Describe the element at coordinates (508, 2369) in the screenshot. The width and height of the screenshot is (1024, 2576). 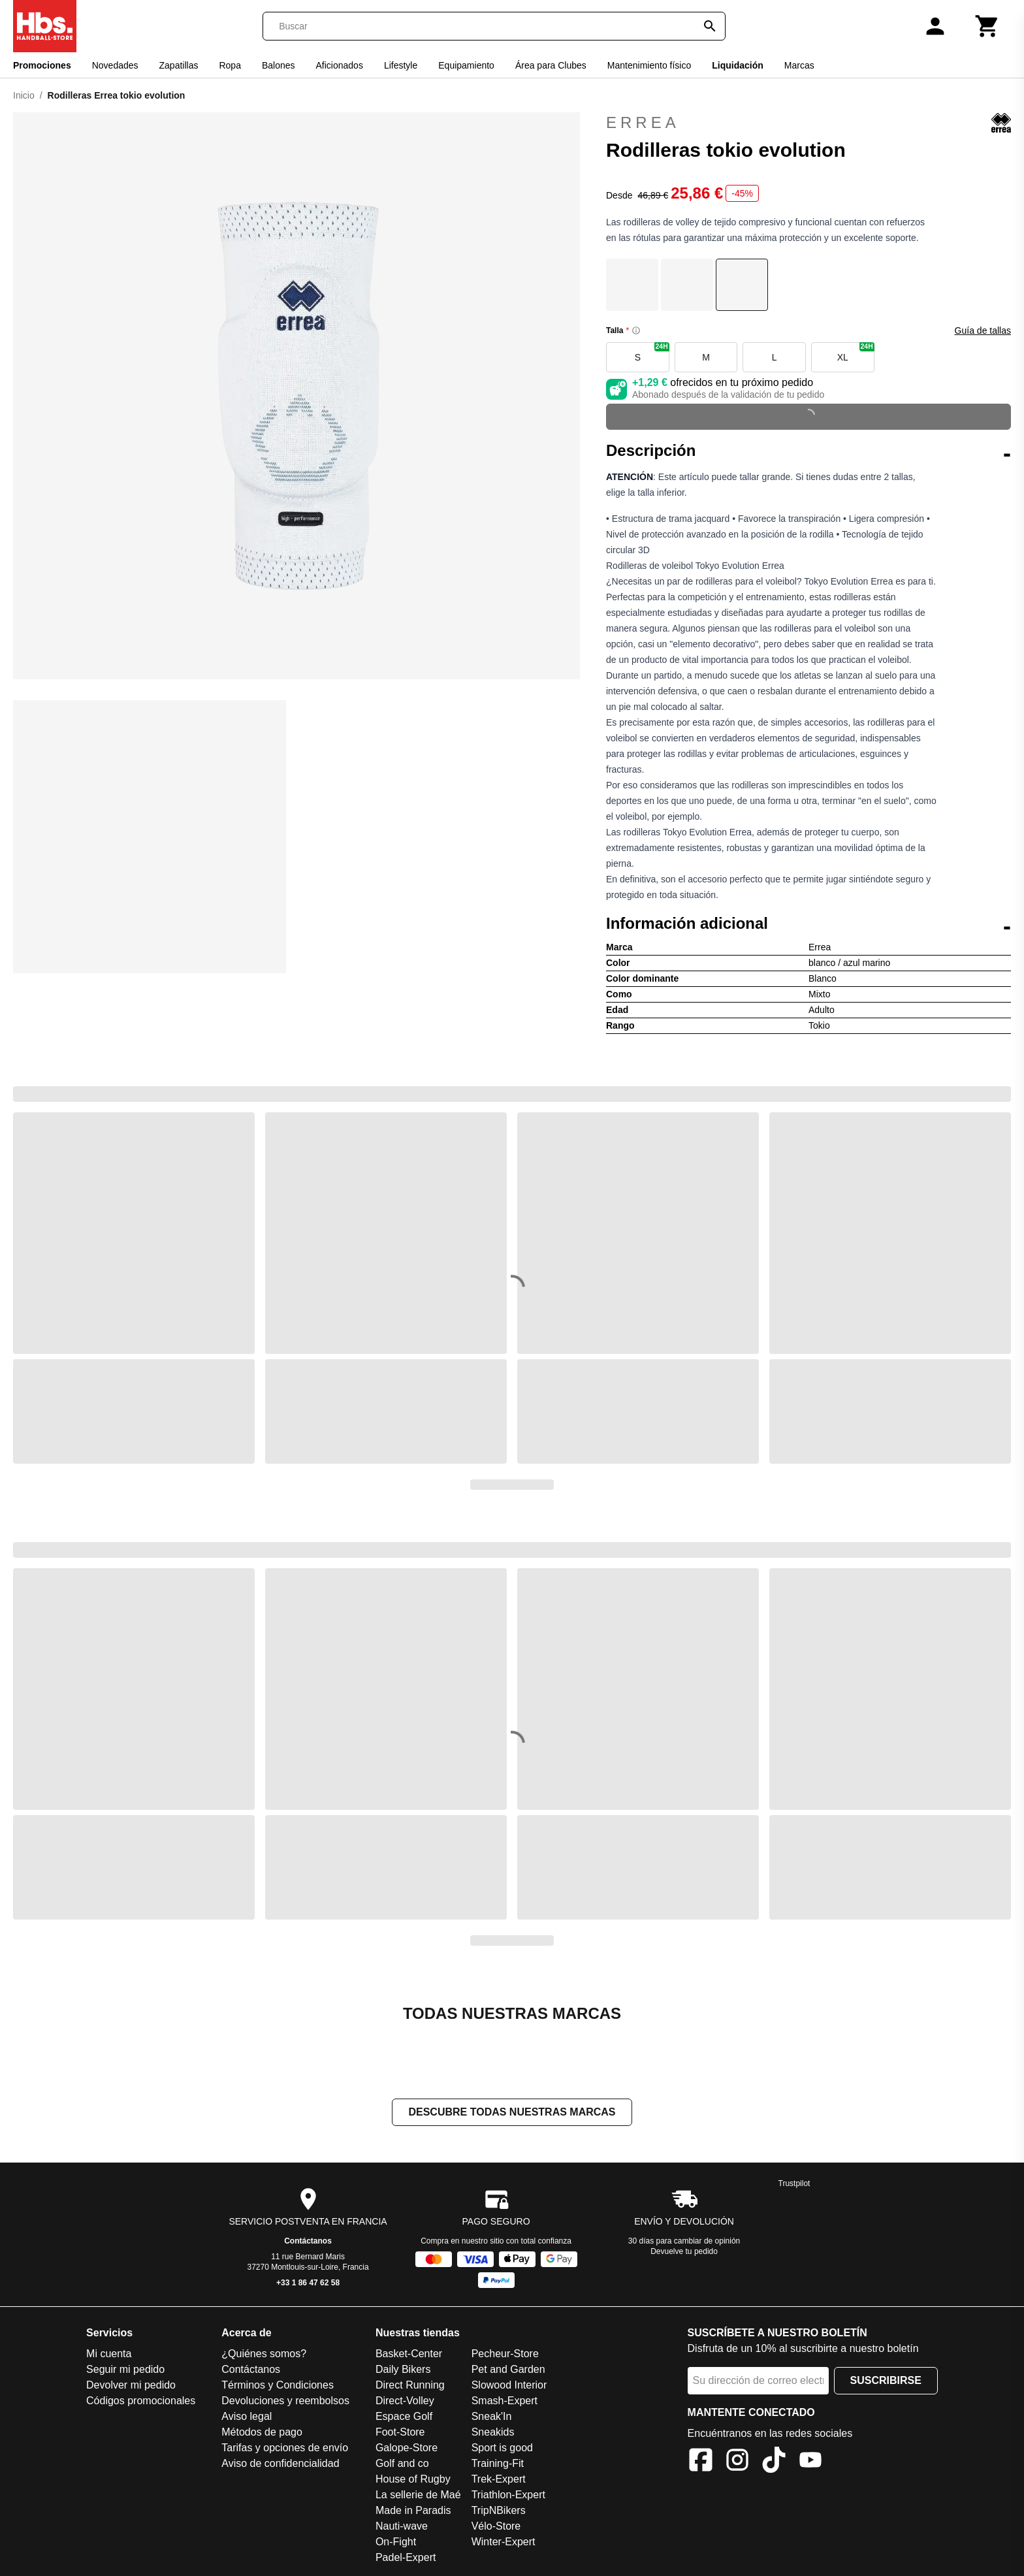
I see `Pet and Garden` at that location.